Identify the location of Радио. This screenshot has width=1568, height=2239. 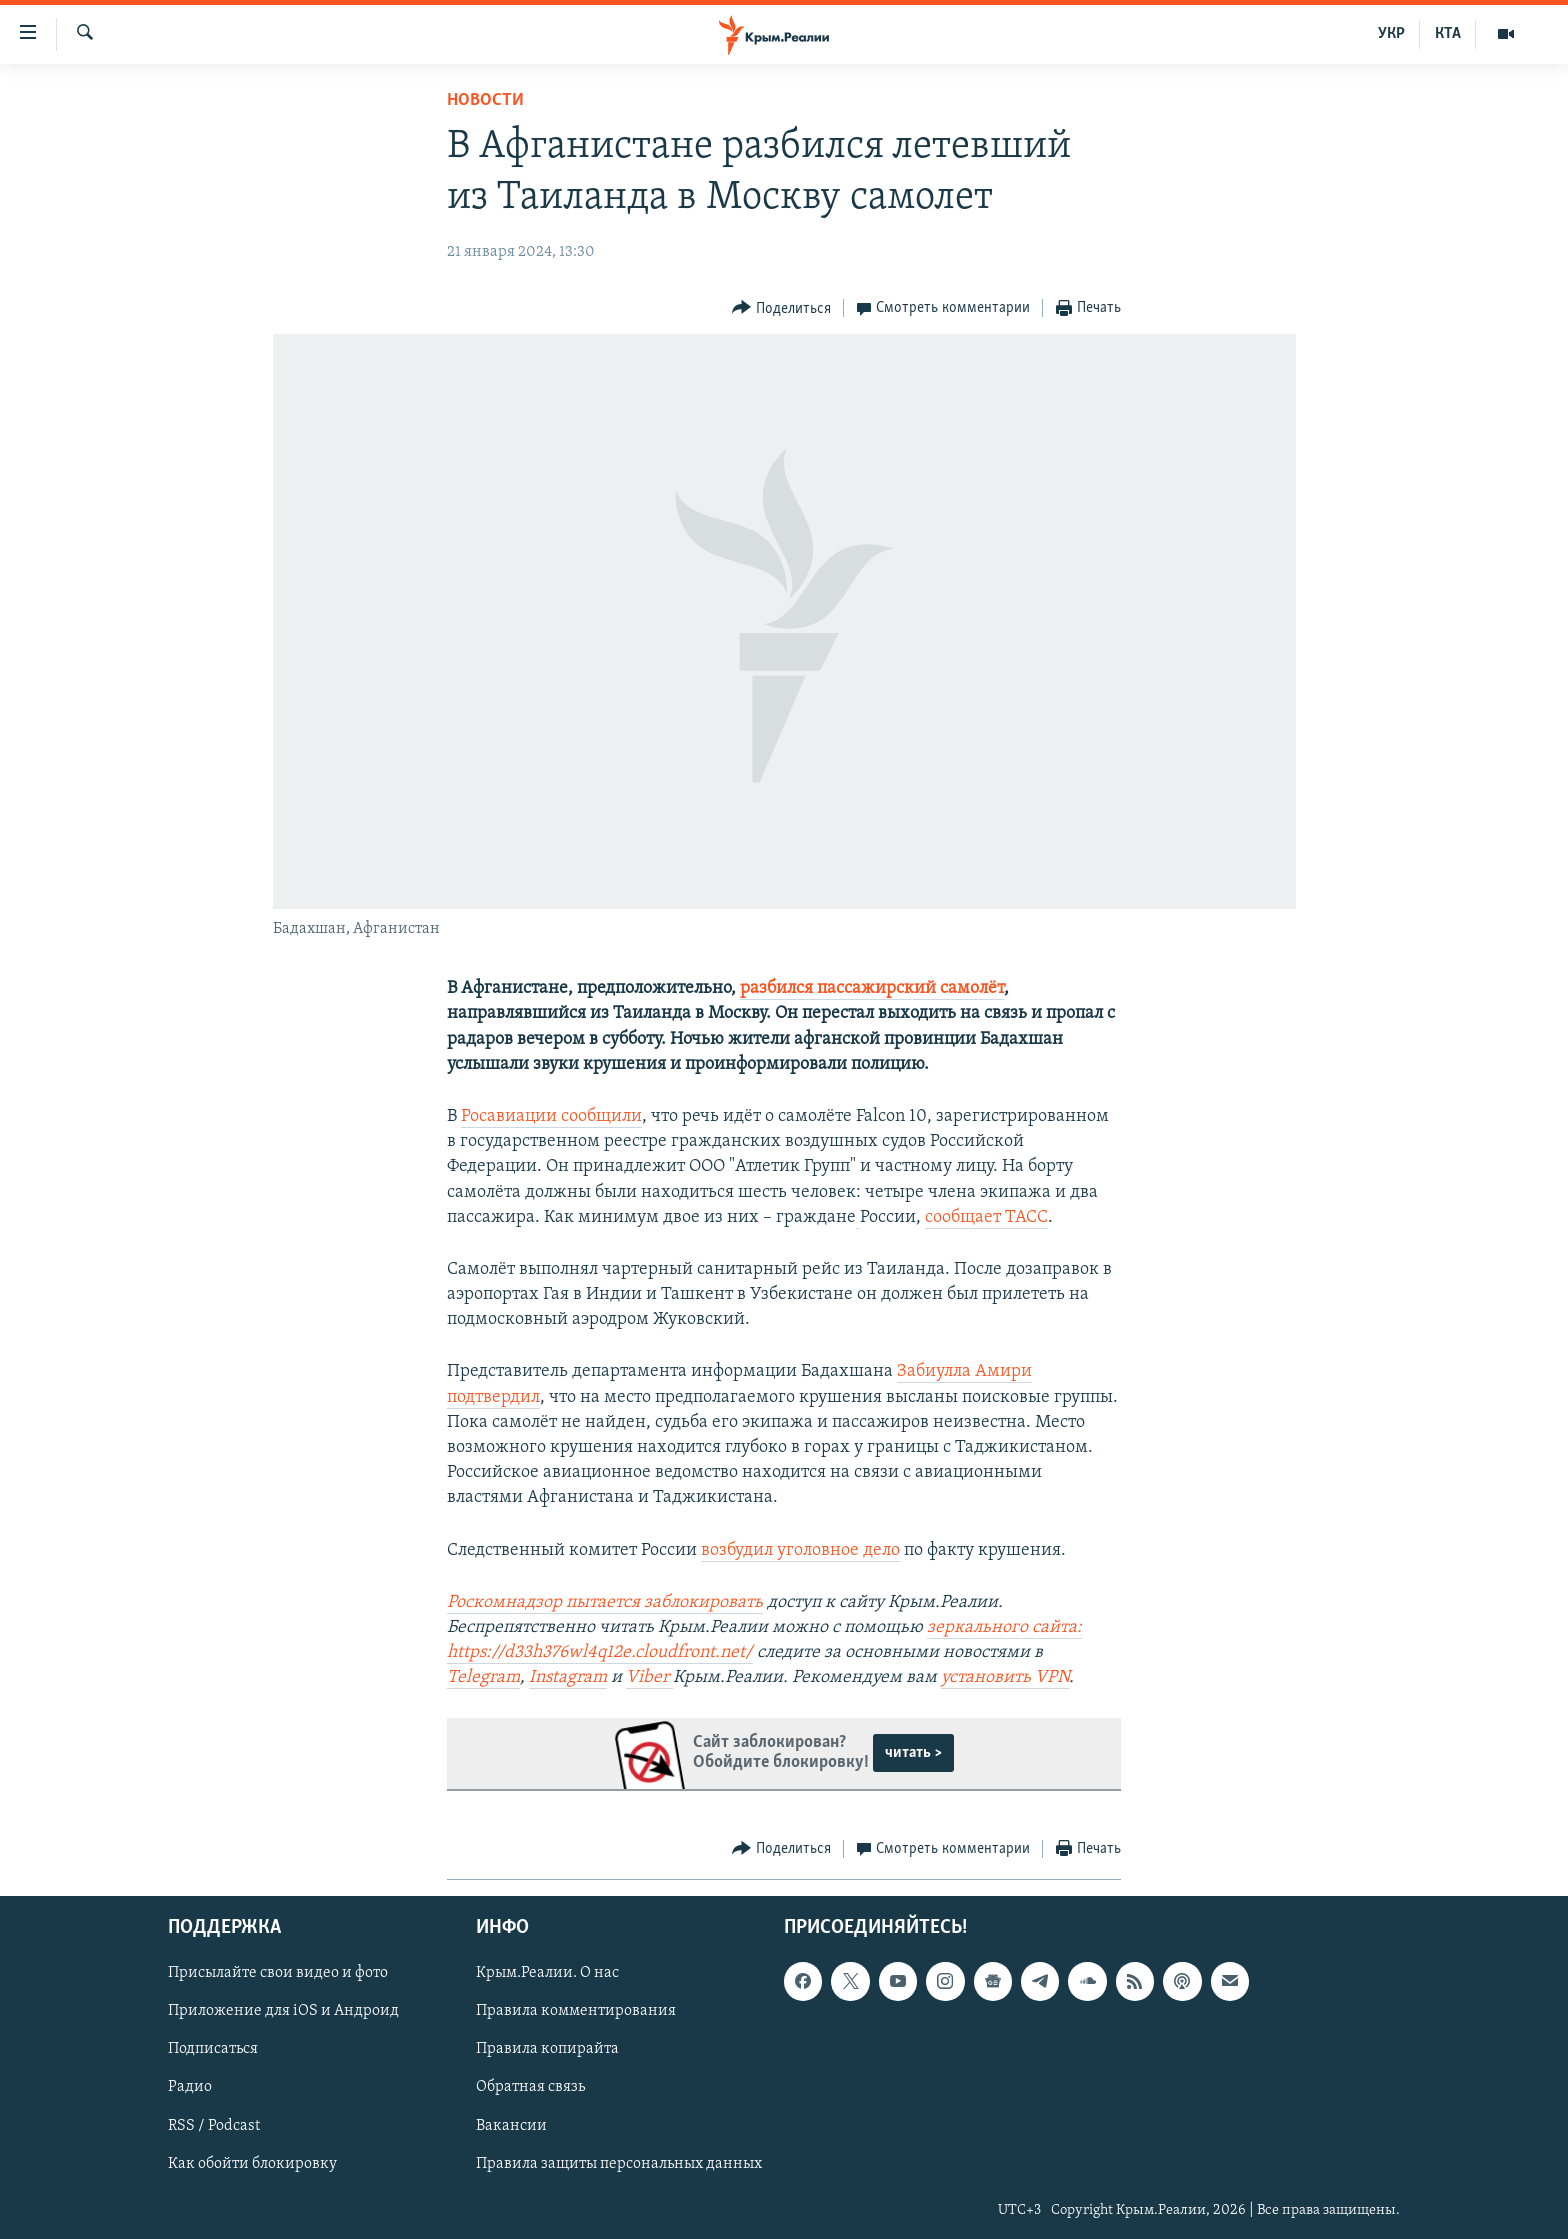
(190, 2087).